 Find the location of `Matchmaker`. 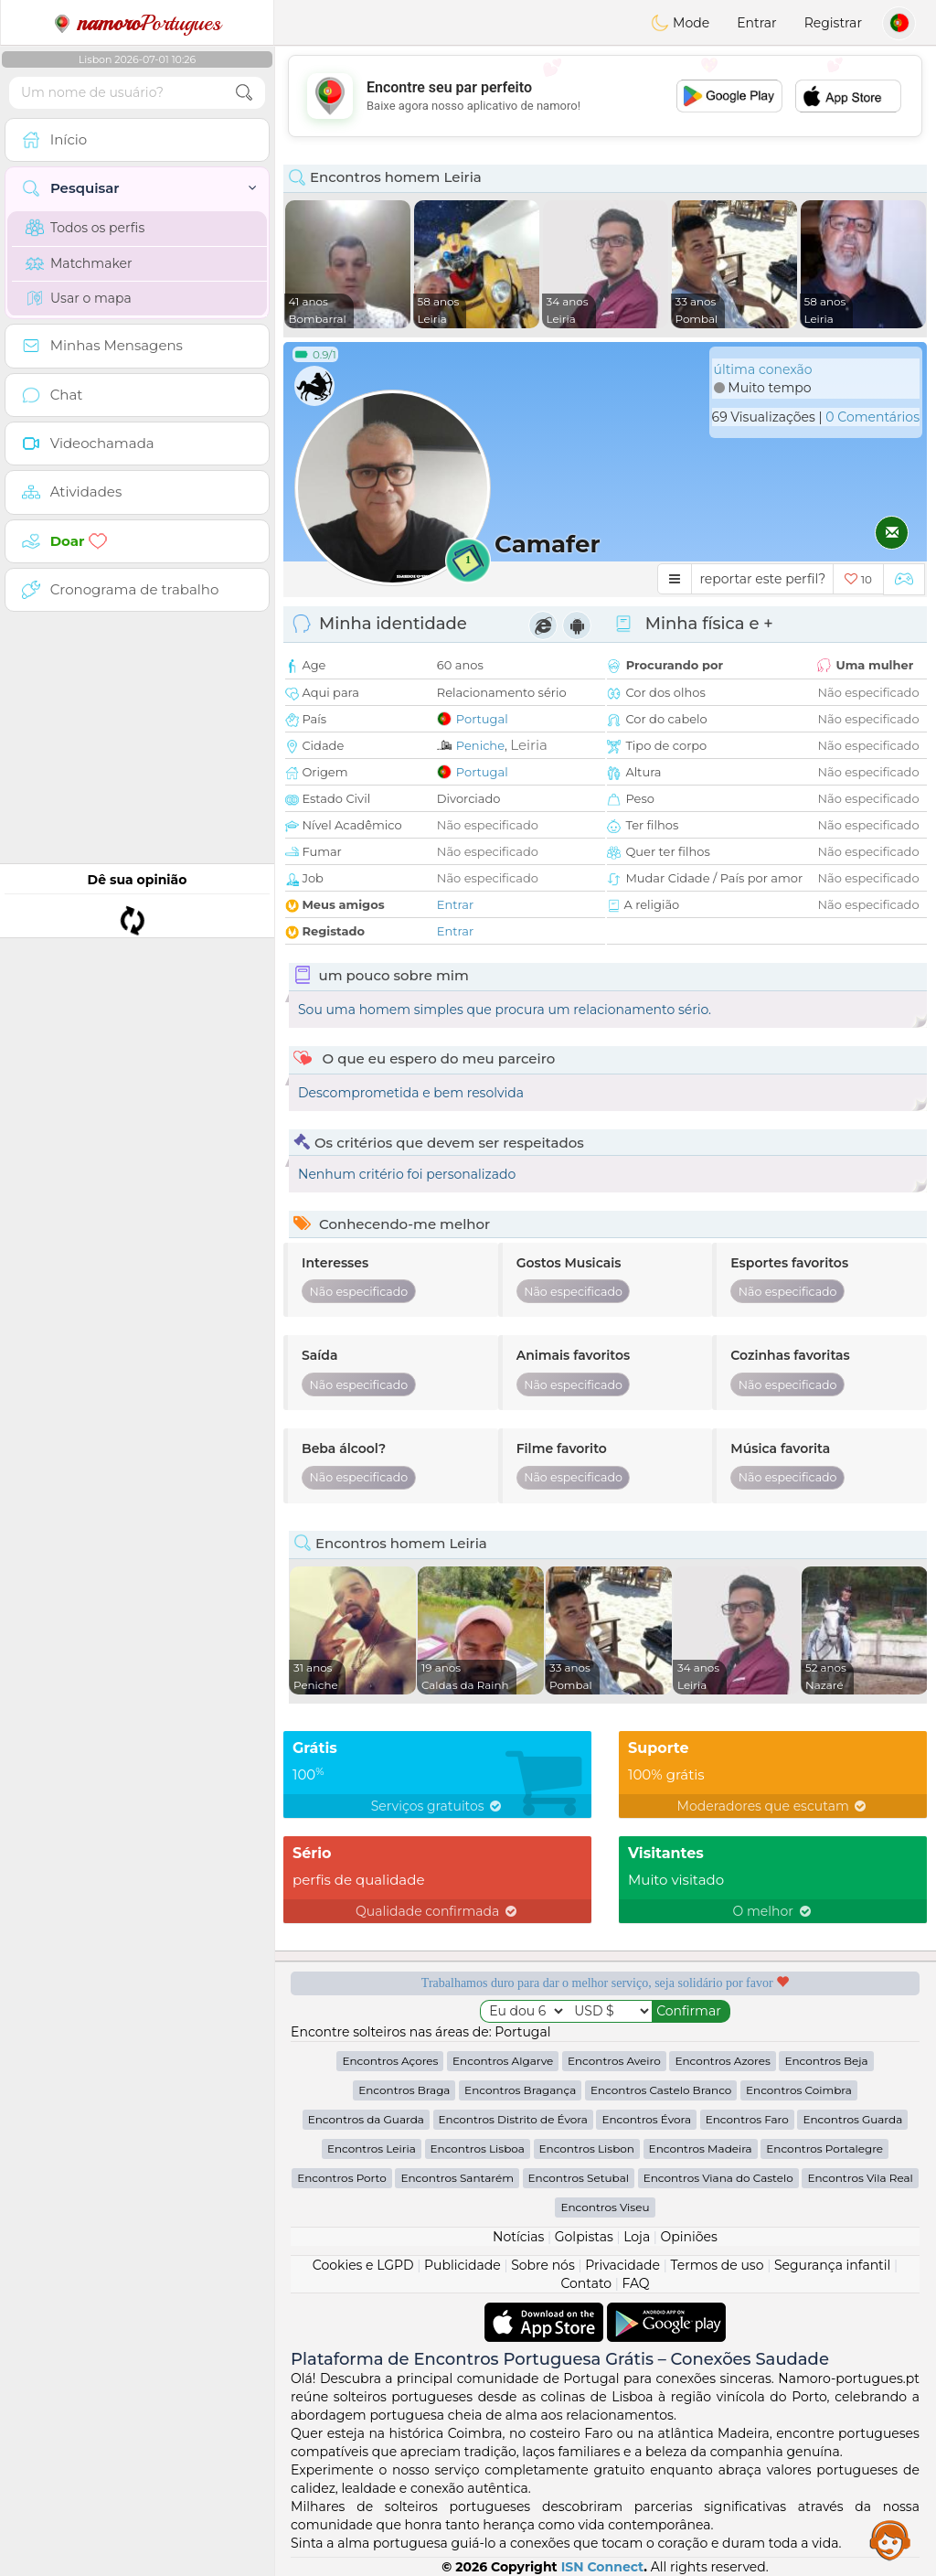

Matchmaker is located at coordinates (79, 263).